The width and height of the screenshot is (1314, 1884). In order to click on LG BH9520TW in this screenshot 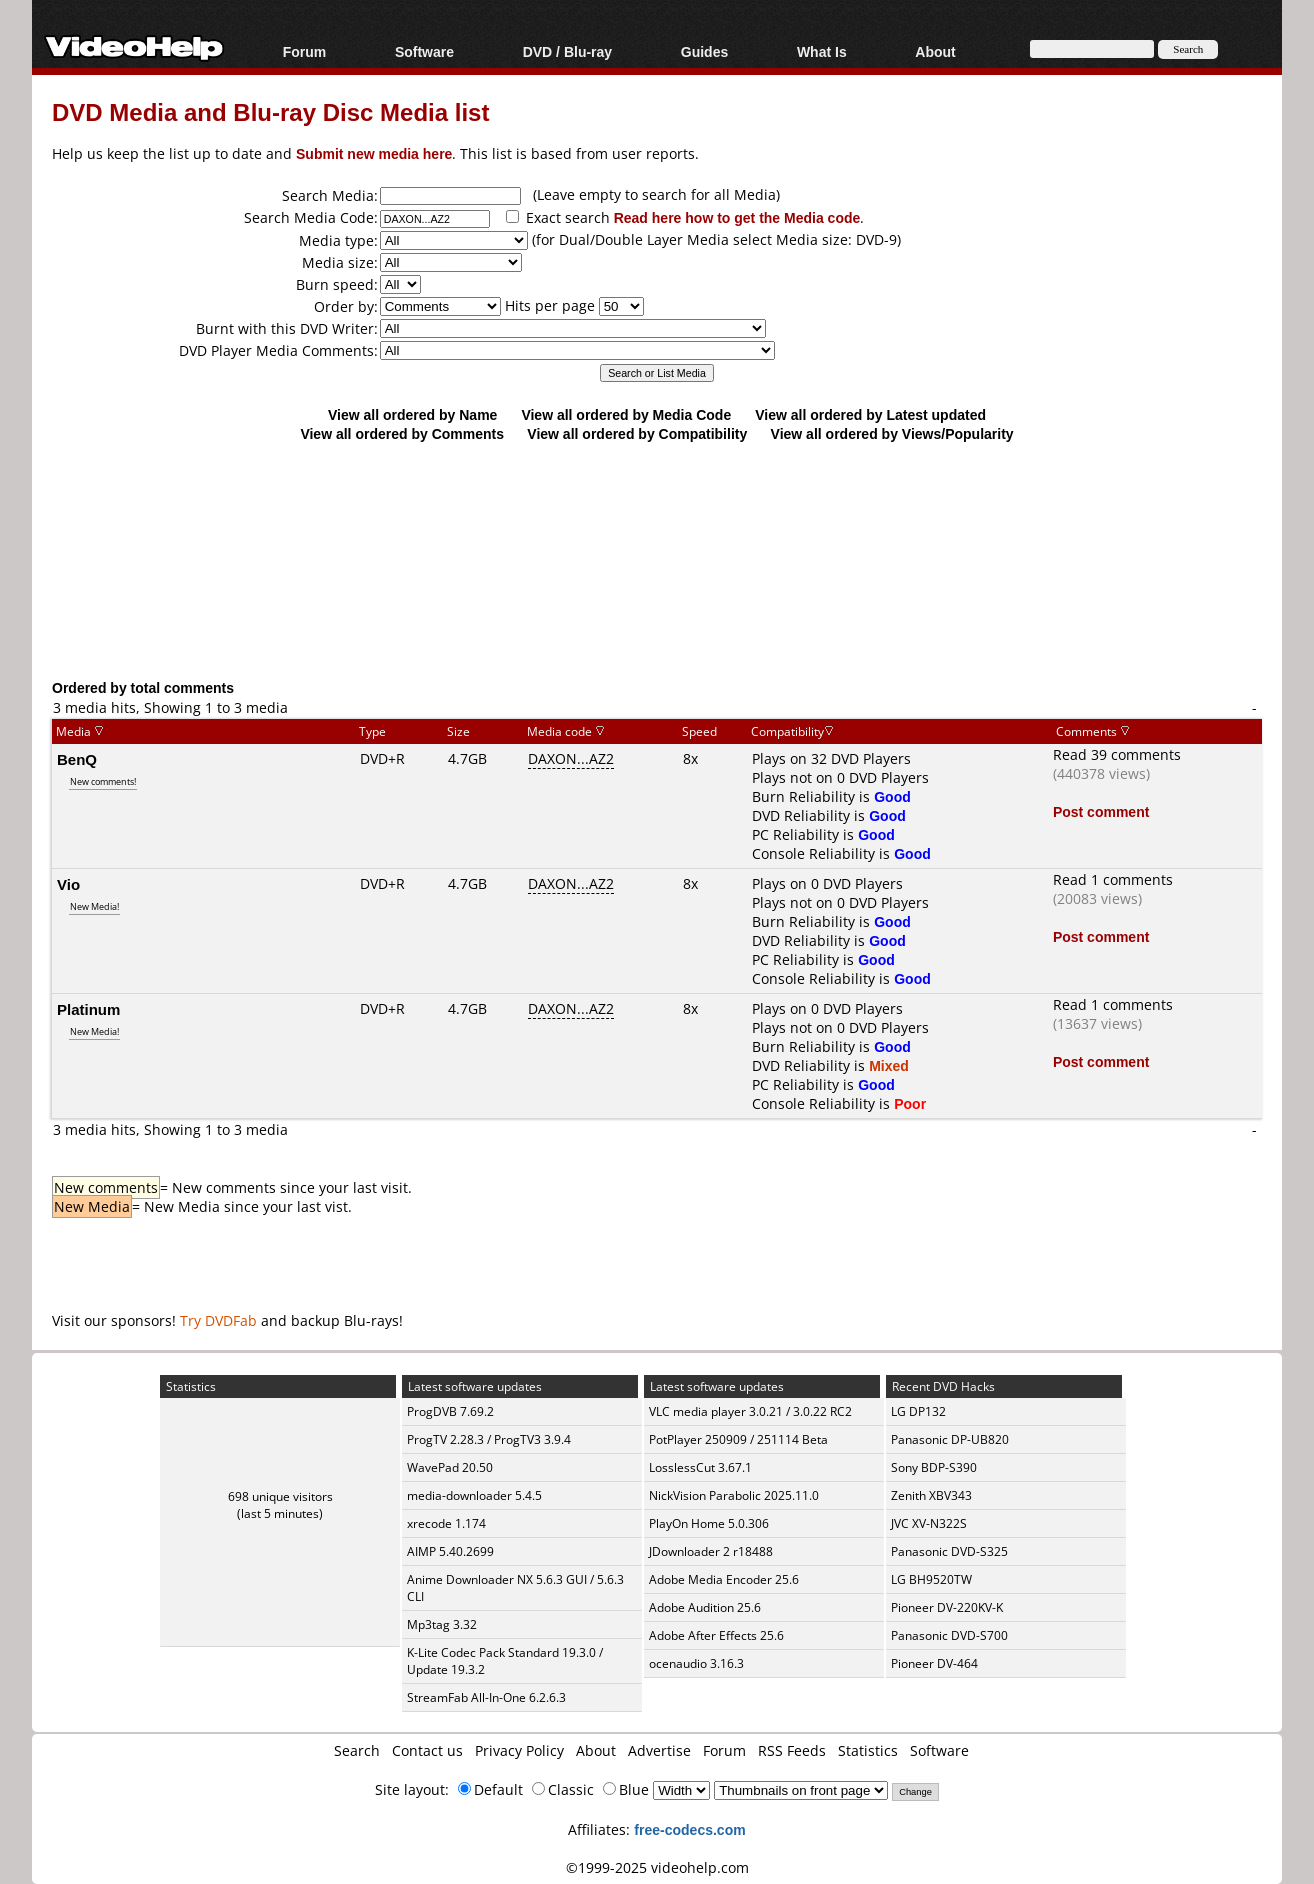, I will do `click(931, 1579)`.